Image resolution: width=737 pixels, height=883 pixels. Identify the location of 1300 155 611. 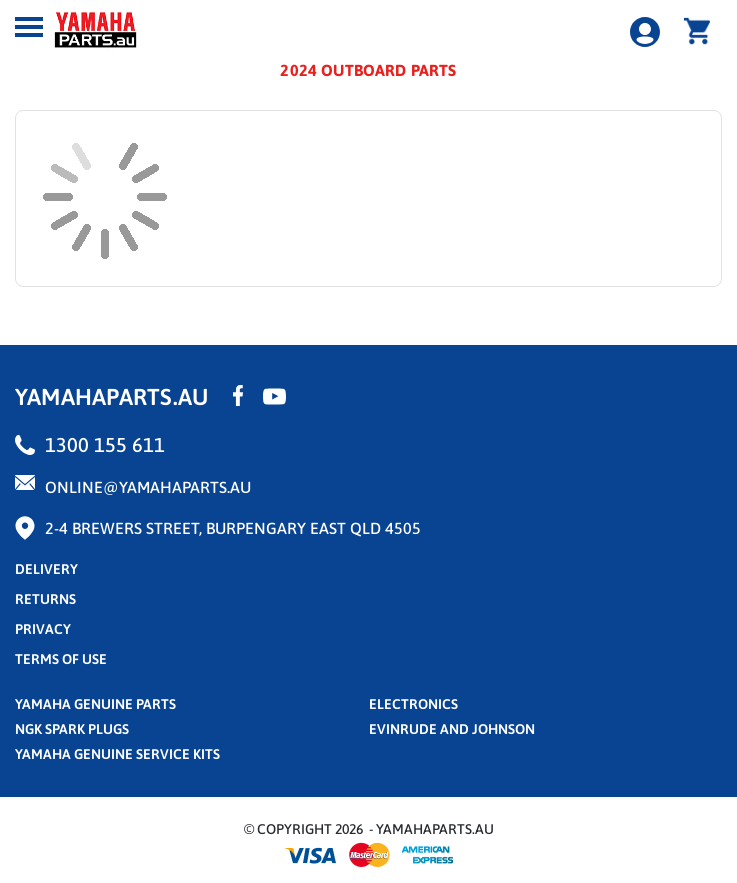
(105, 444).